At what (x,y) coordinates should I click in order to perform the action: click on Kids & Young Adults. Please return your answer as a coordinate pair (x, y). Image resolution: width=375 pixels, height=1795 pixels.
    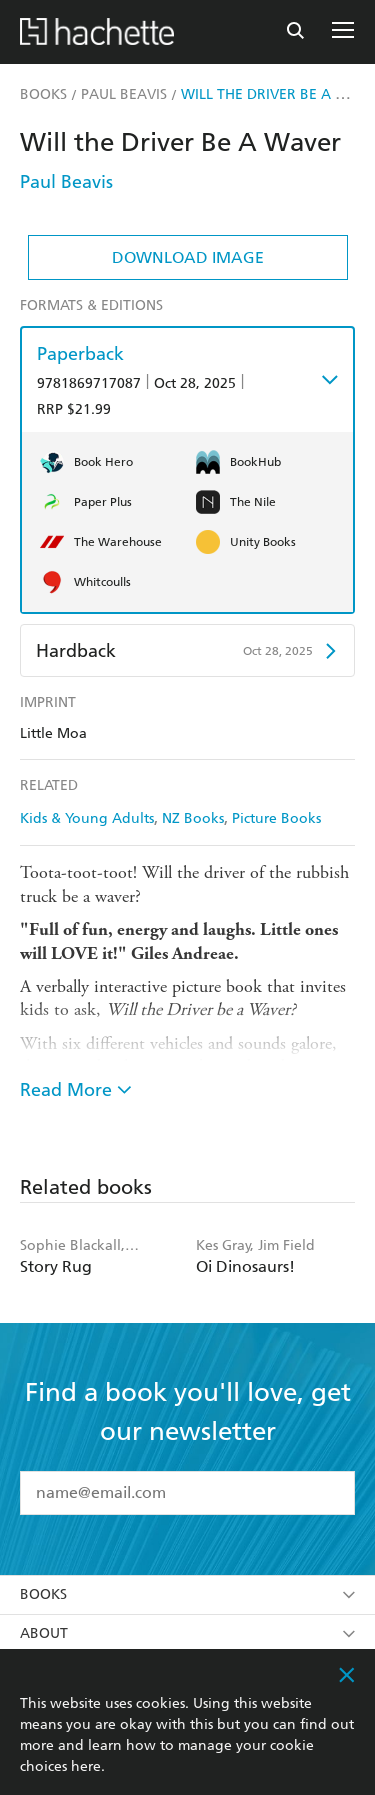
    Looking at the image, I should click on (87, 818).